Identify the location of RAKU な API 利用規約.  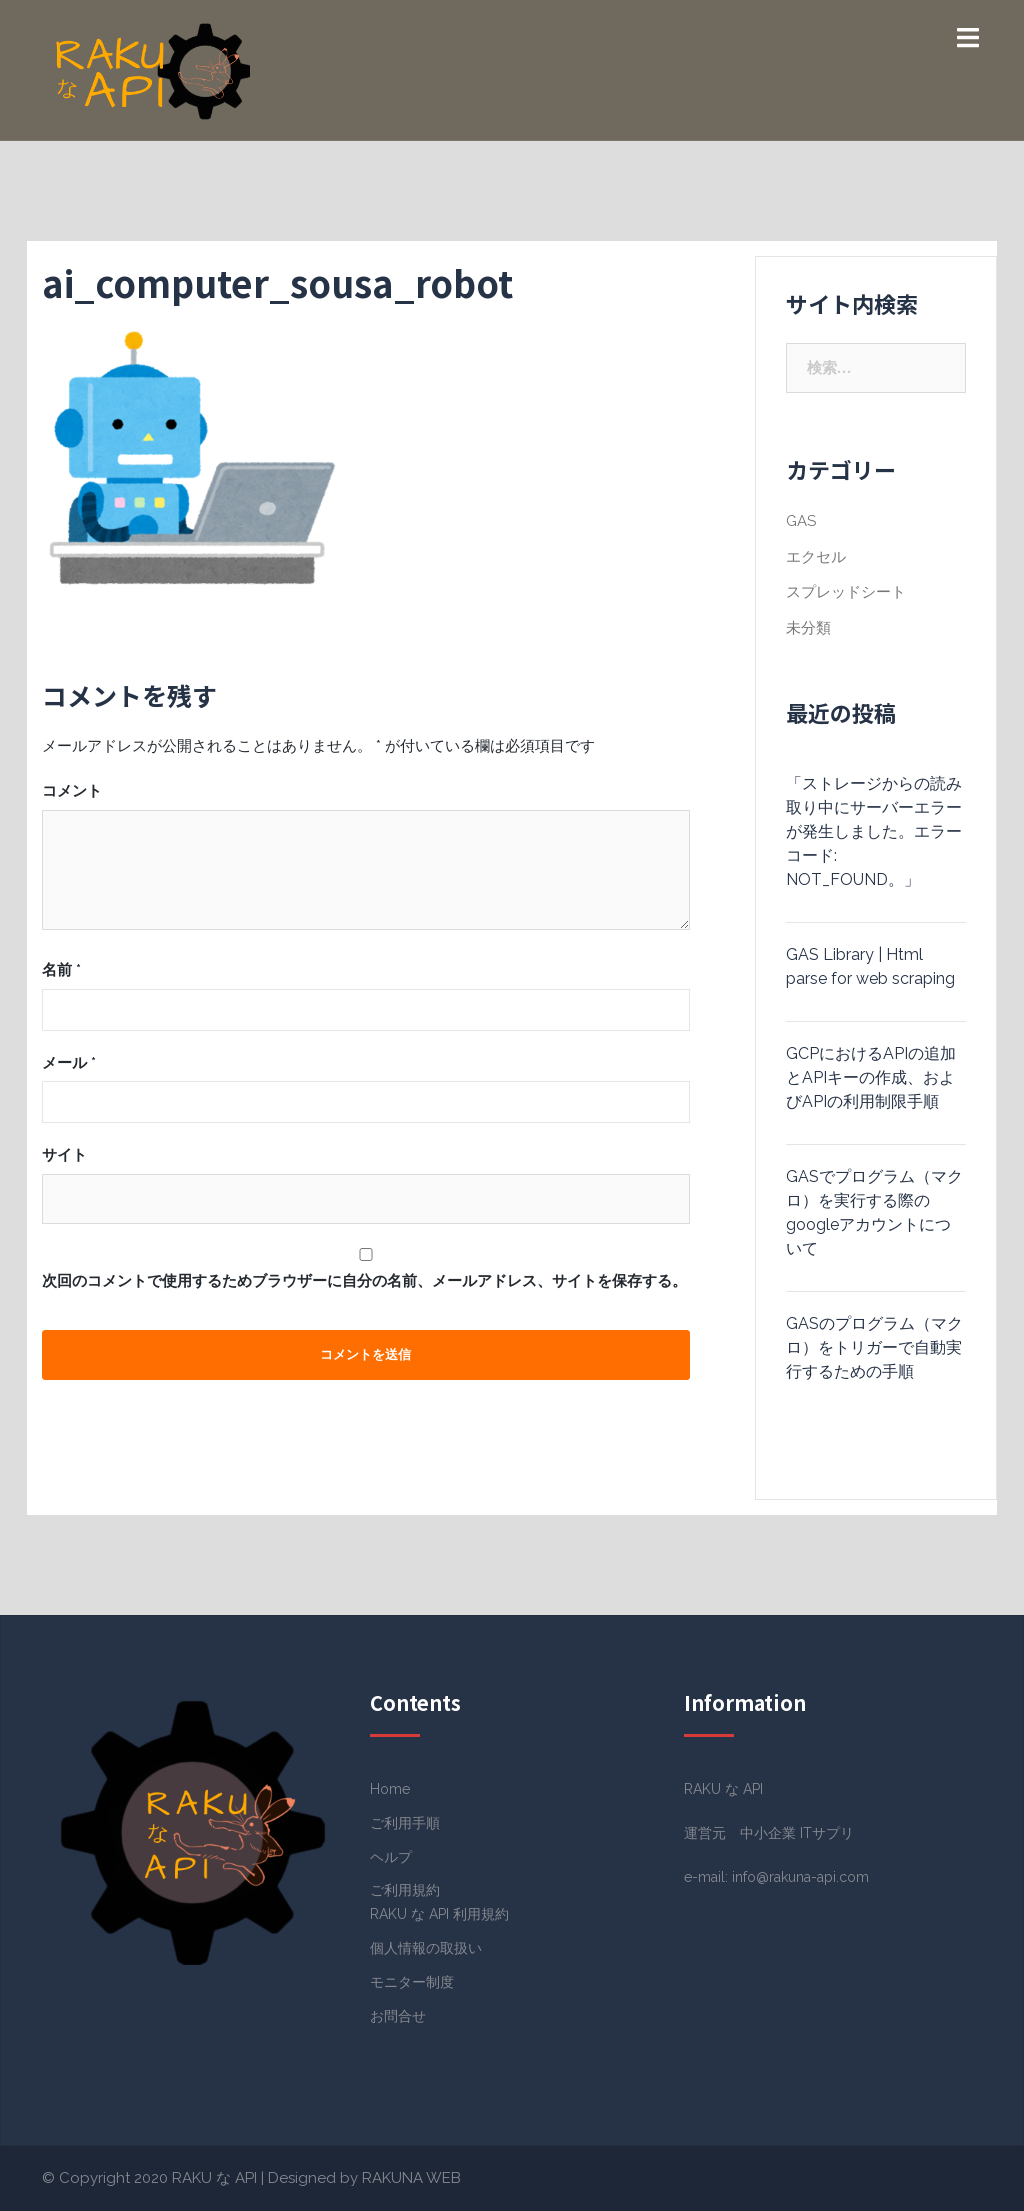
(439, 1914).